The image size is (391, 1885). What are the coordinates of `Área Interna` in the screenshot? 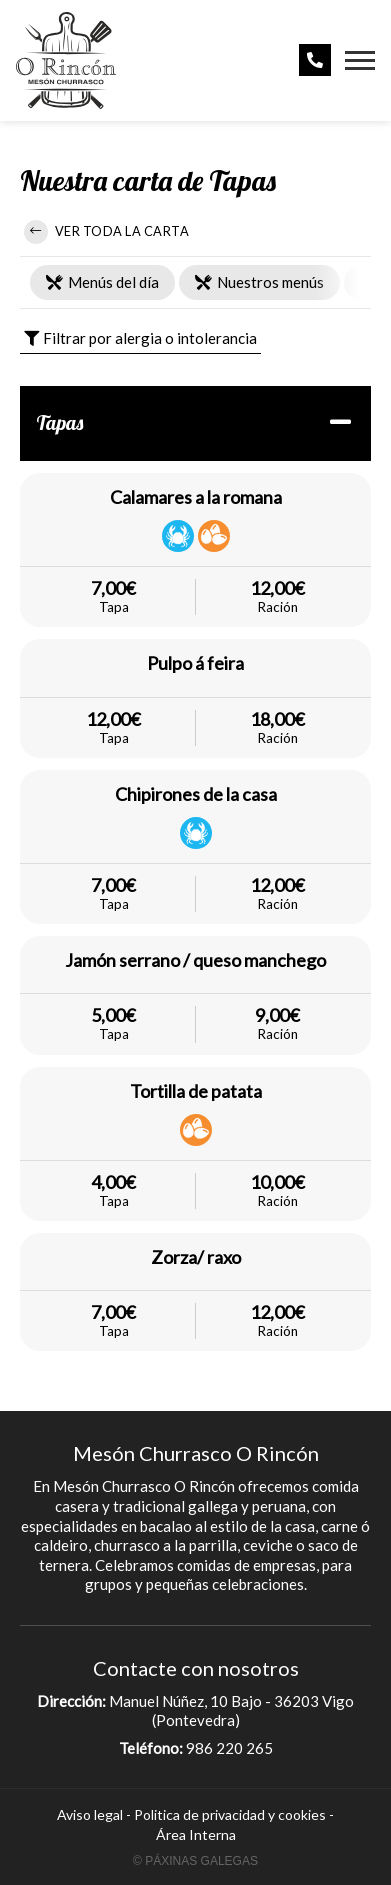 It's located at (196, 1834).